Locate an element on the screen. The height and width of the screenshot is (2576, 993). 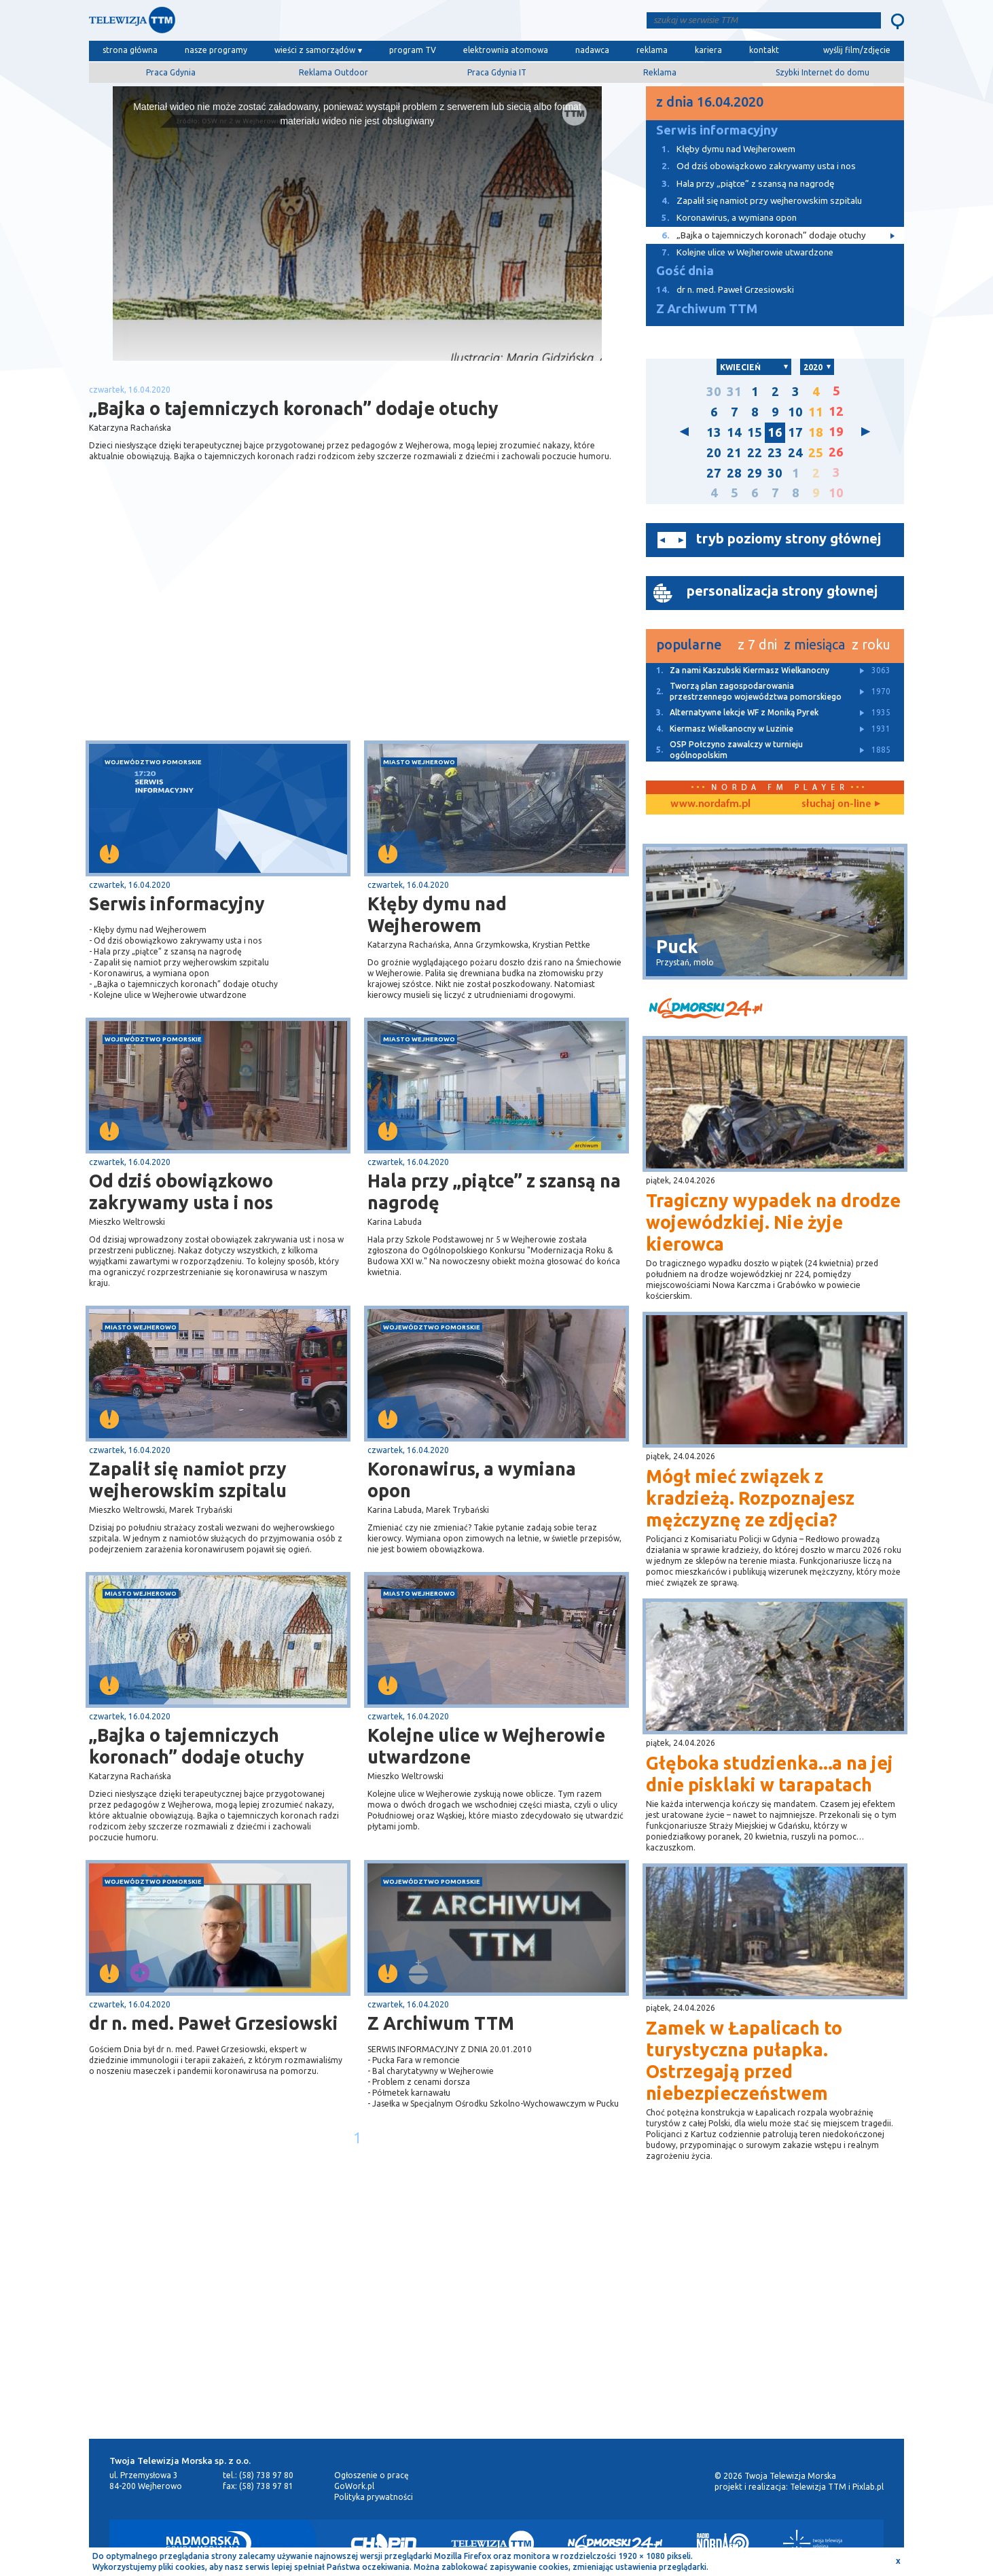
Kolejne ulice w Wejherowie utwardzone is located at coordinates (486, 1746).